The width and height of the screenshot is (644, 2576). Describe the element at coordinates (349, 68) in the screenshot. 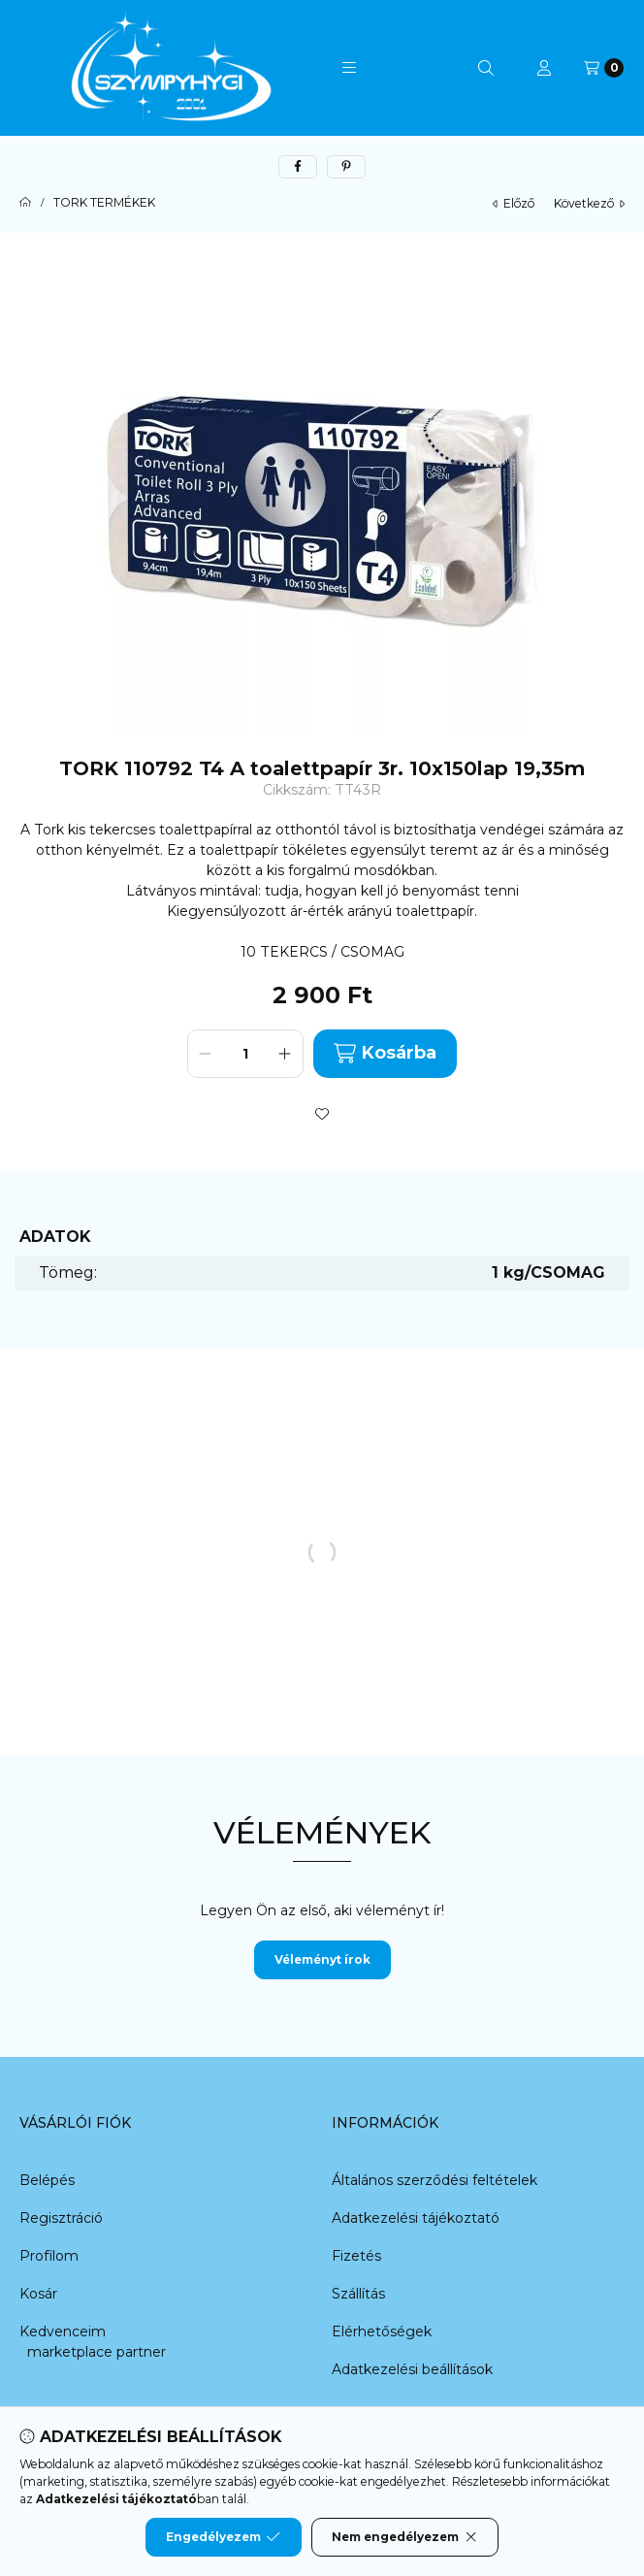

I see `[button]` at that location.